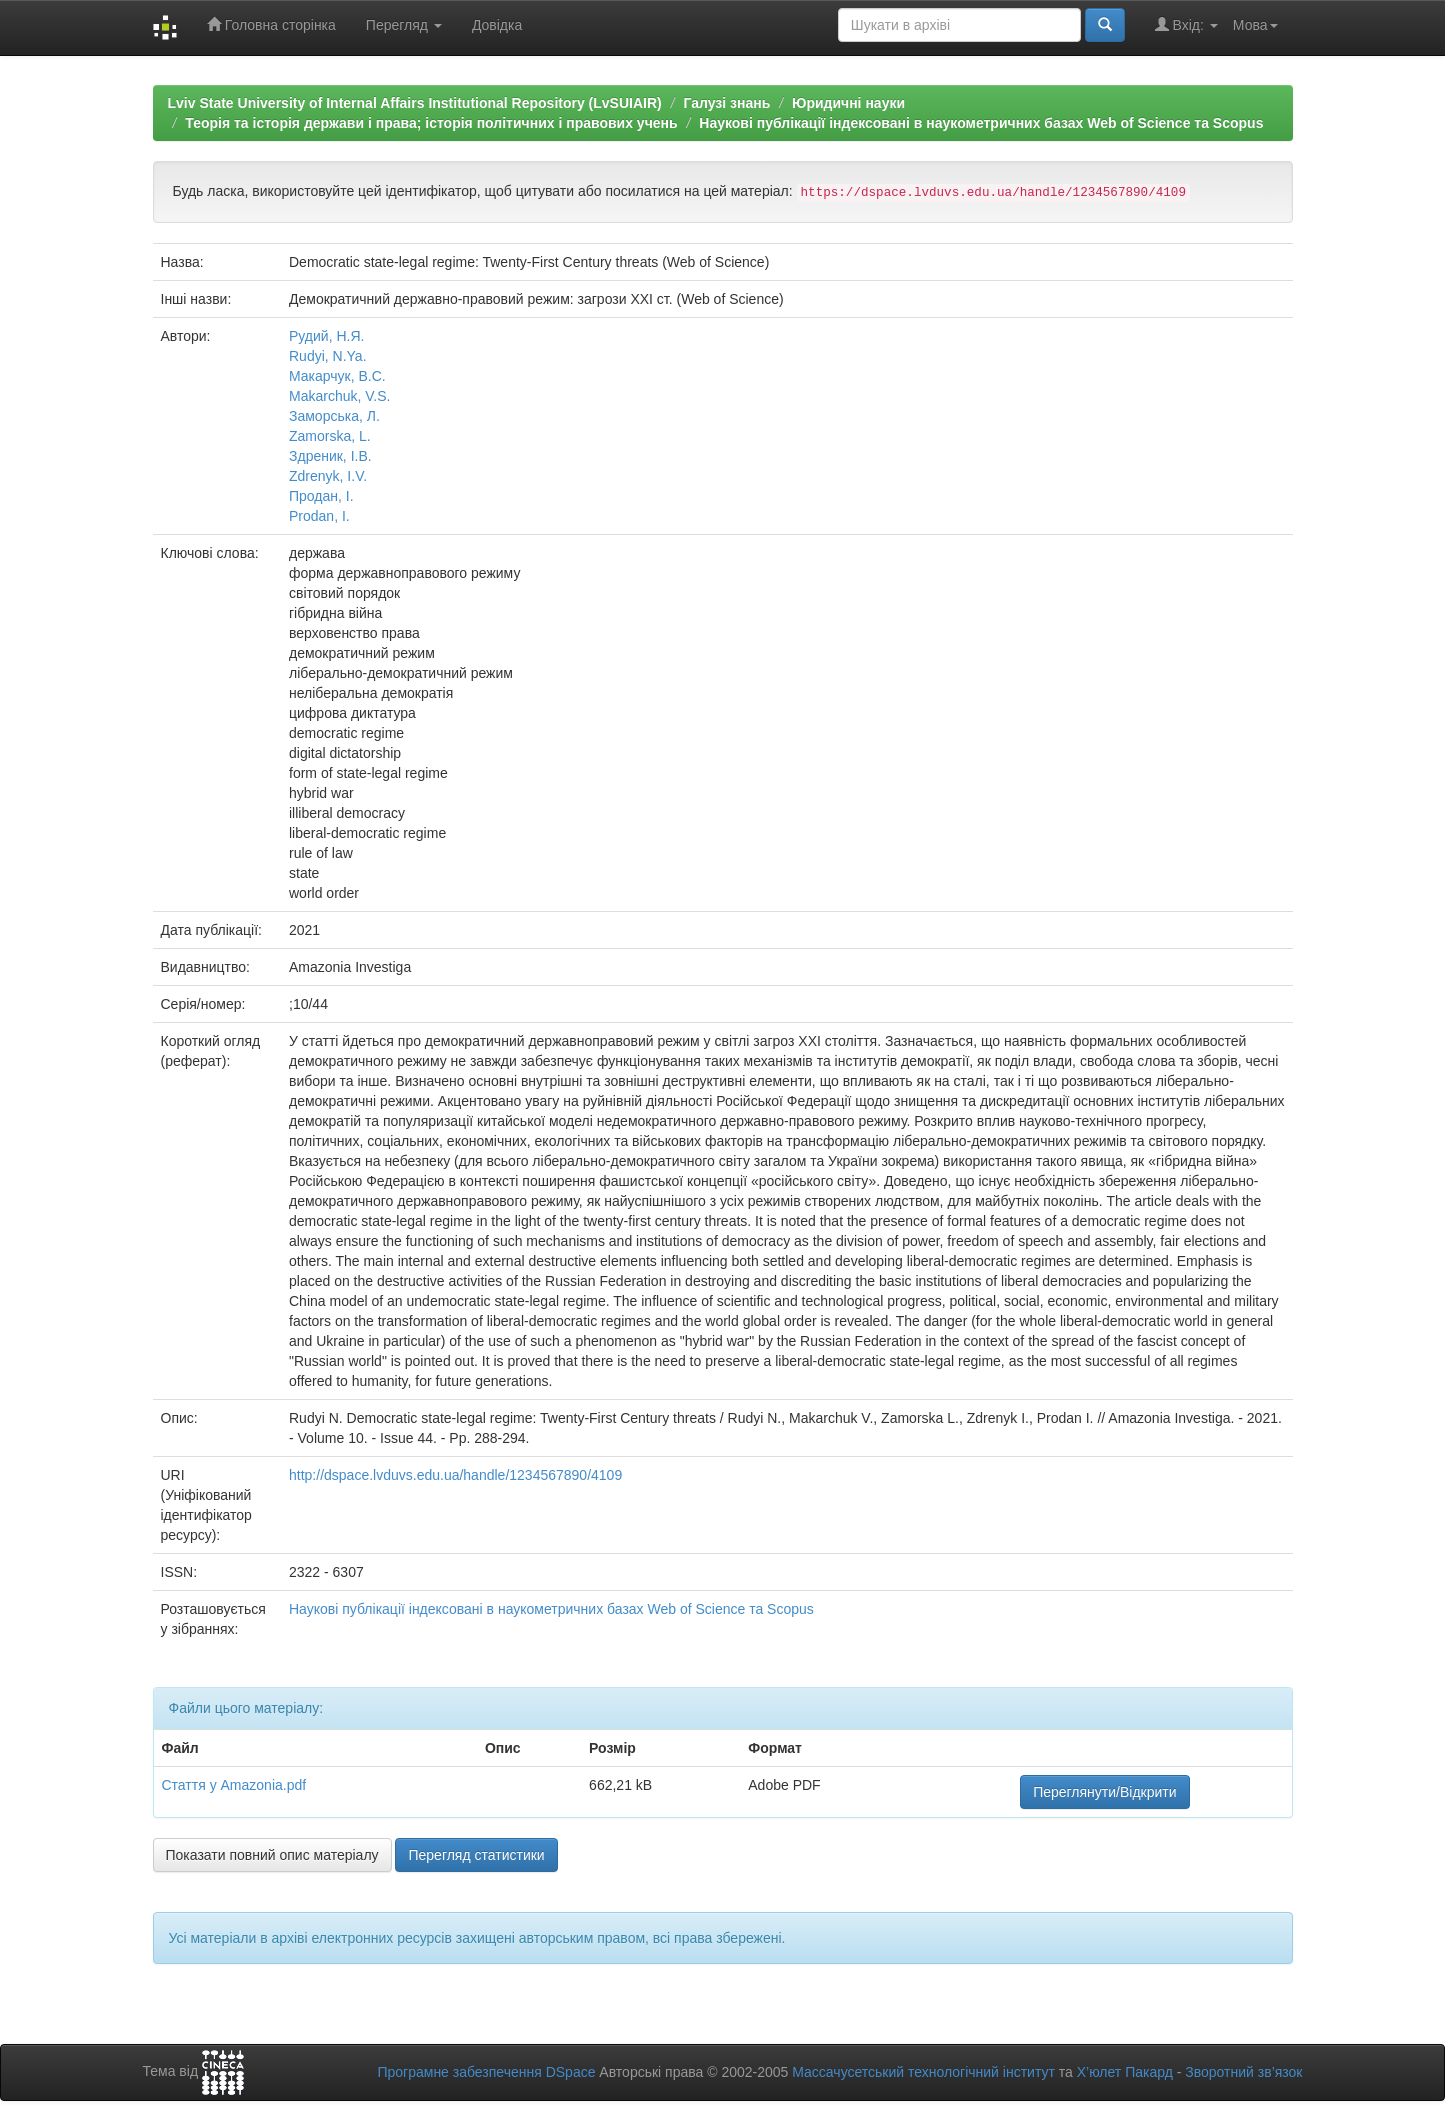 This screenshot has width=1445, height=2121. Describe the element at coordinates (272, 1855) in the screenshot. I see `Показати повний опис матеріалу` at that location.